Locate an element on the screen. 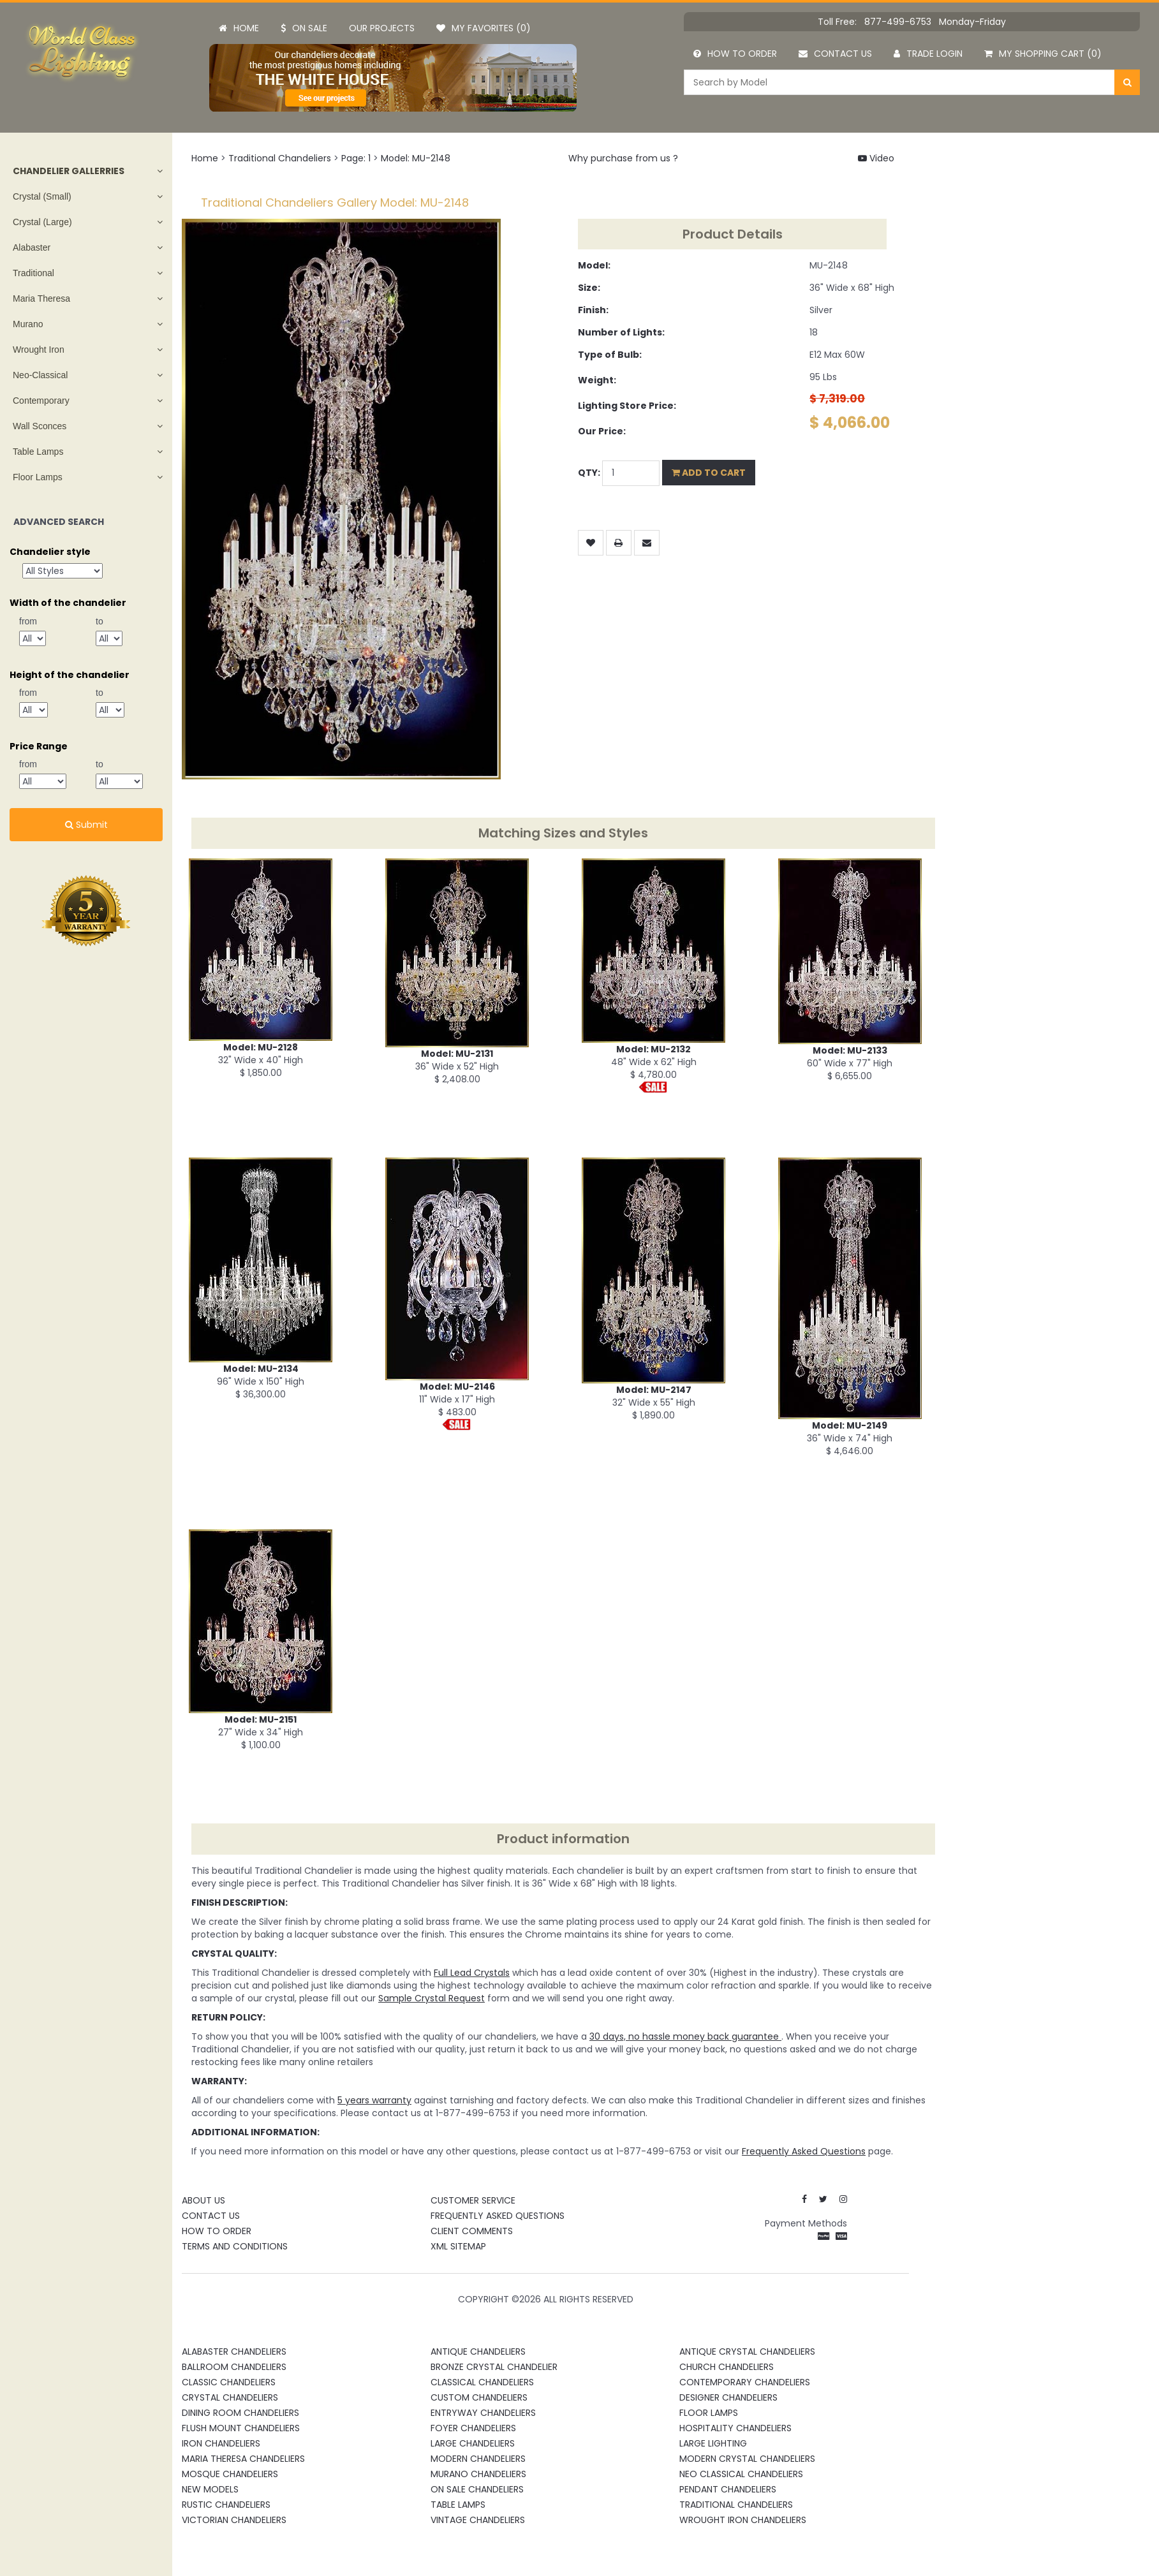 This screenshot has width=1159, height=2576. Rustic Chandeliers is located at coordinates (226, 2504).